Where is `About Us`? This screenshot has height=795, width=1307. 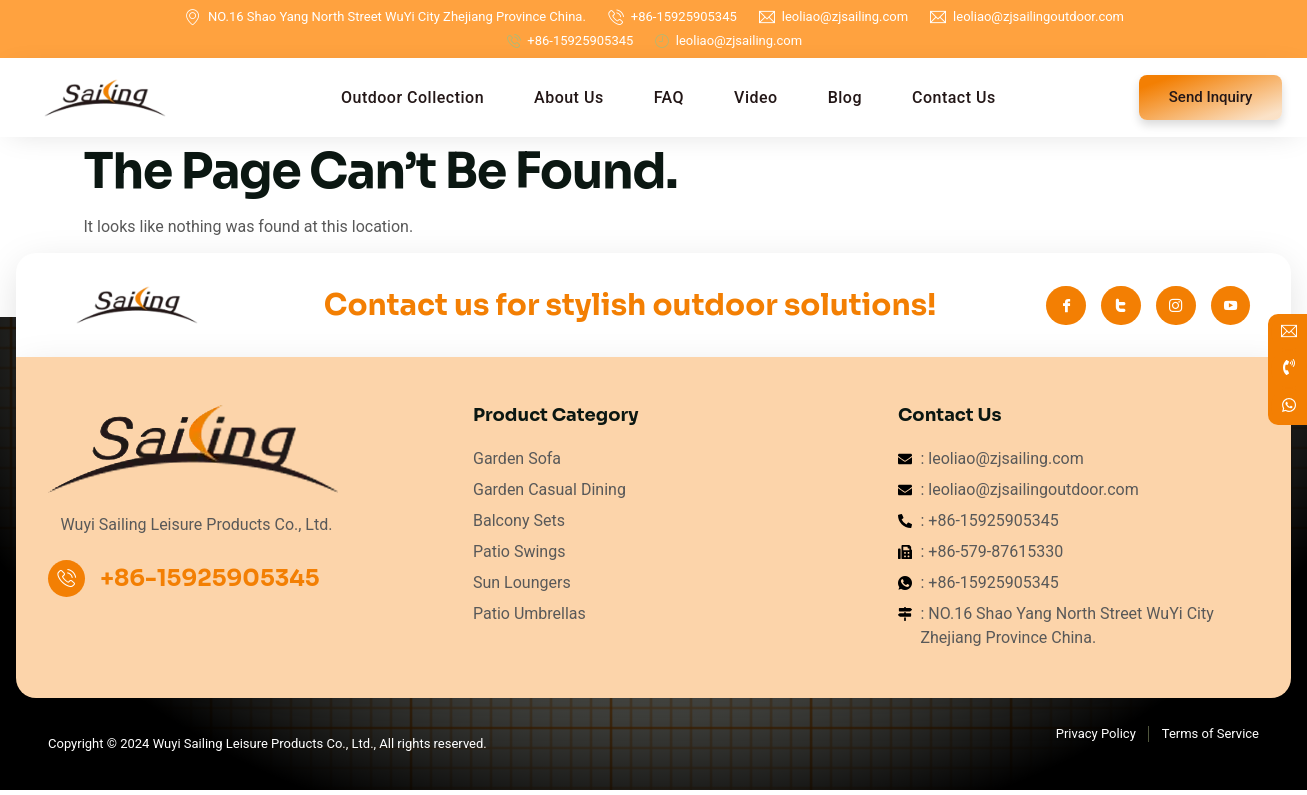
About Us is located at coordinates (569, 97).